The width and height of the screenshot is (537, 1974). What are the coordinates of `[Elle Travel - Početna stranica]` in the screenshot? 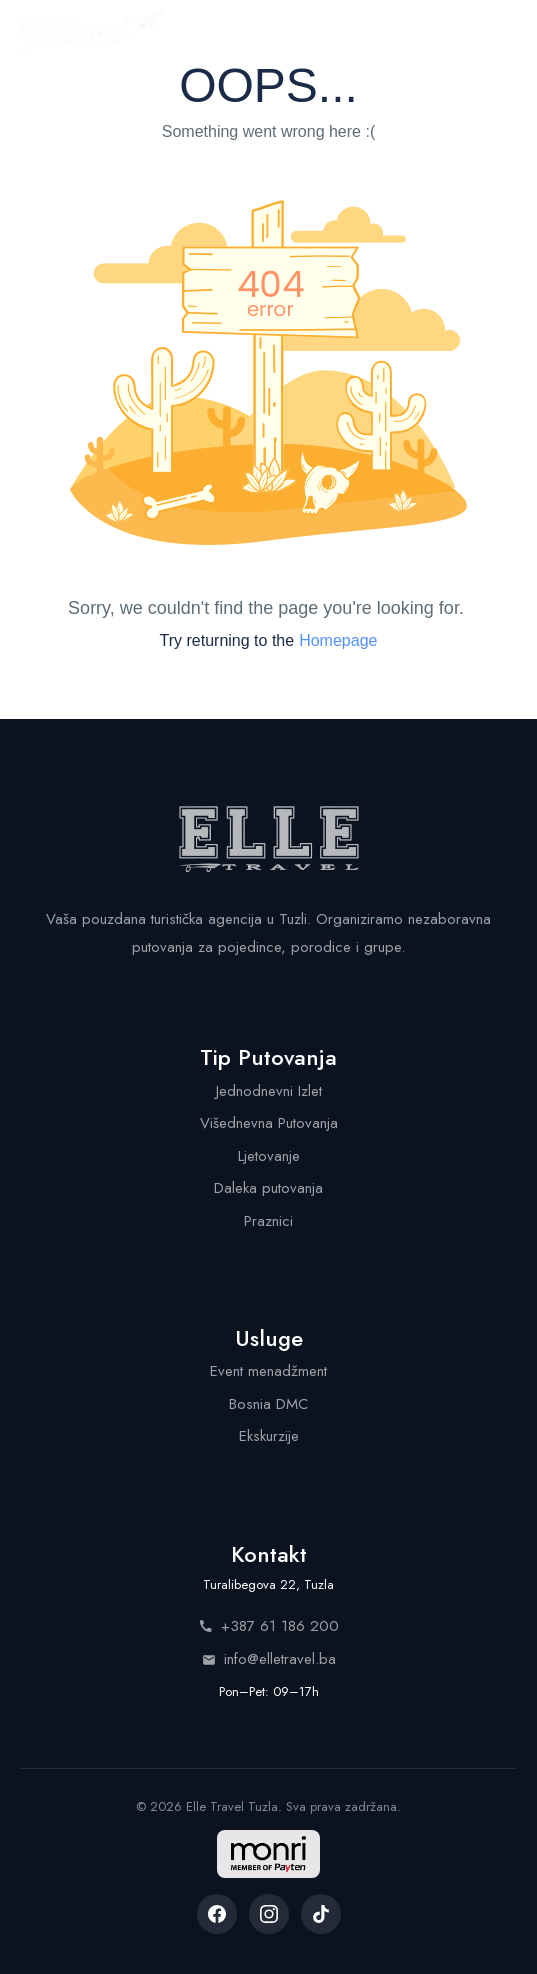 It's located at (91, 32).